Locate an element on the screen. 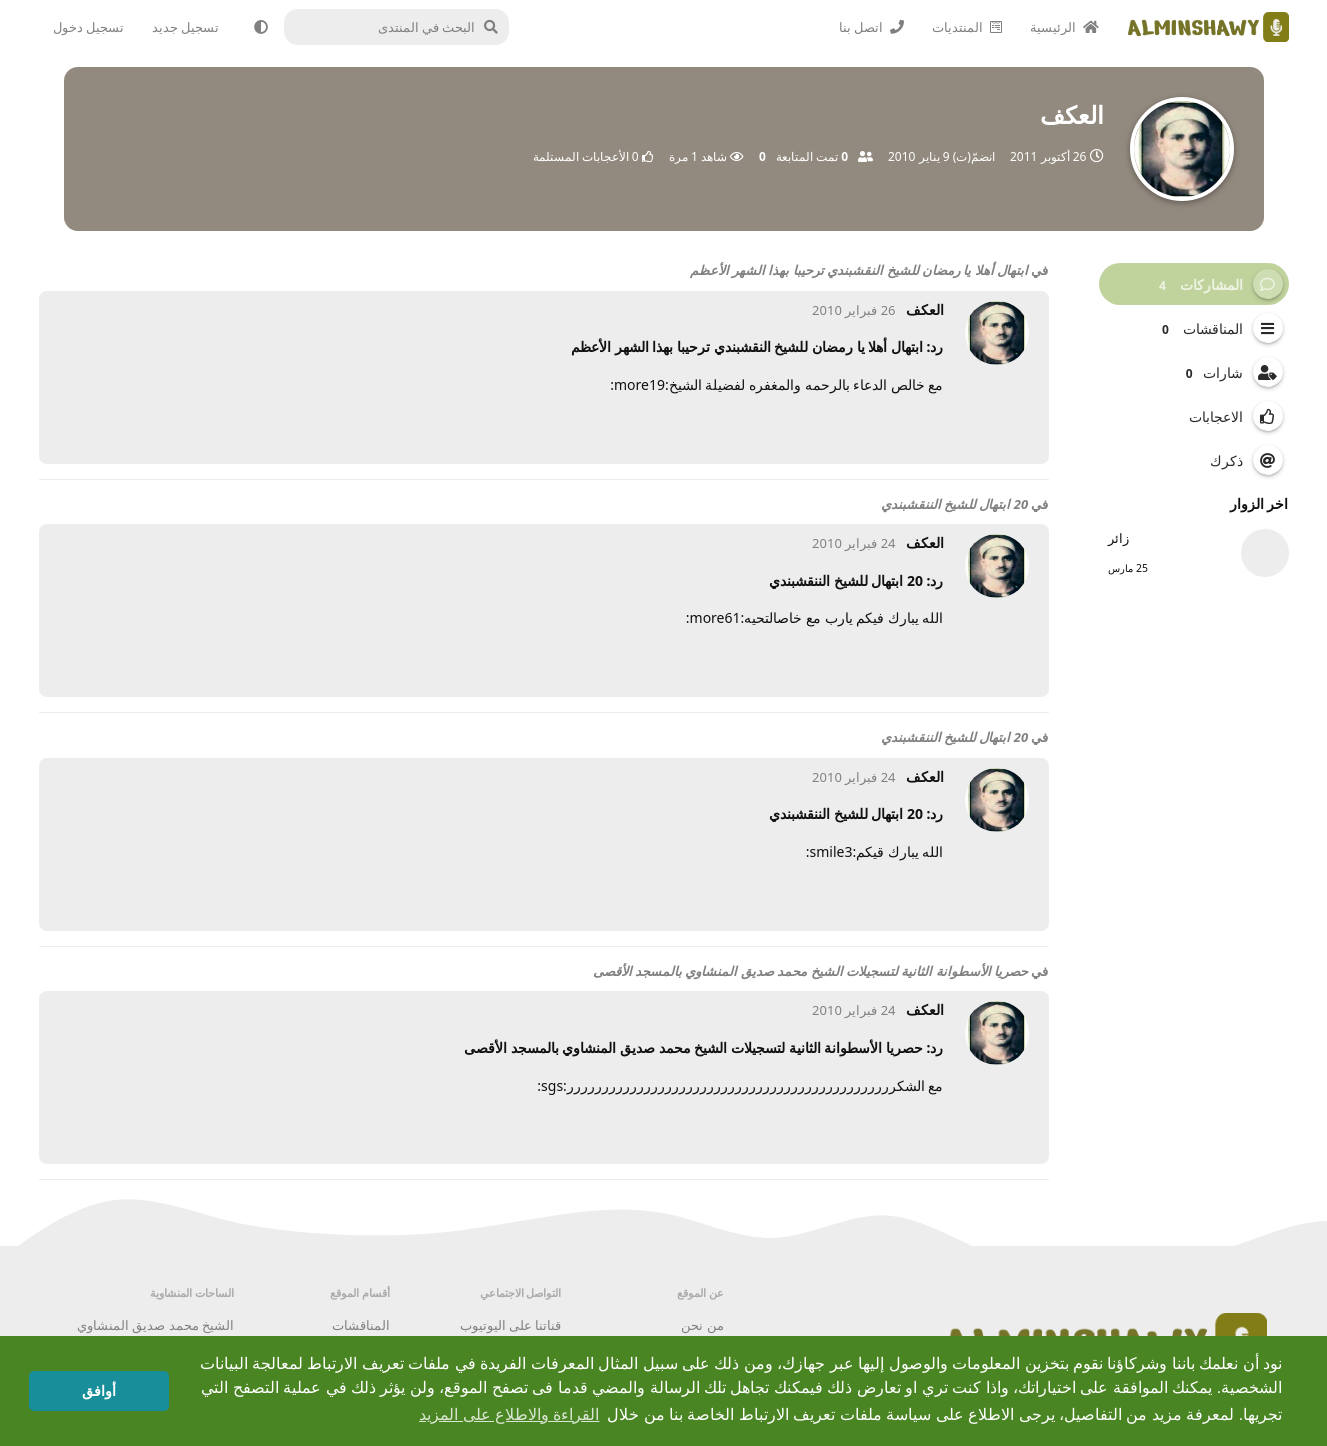 This screenshot has height=1446, width=1327. أوافق [button] is located at coordinates (99, 1391).